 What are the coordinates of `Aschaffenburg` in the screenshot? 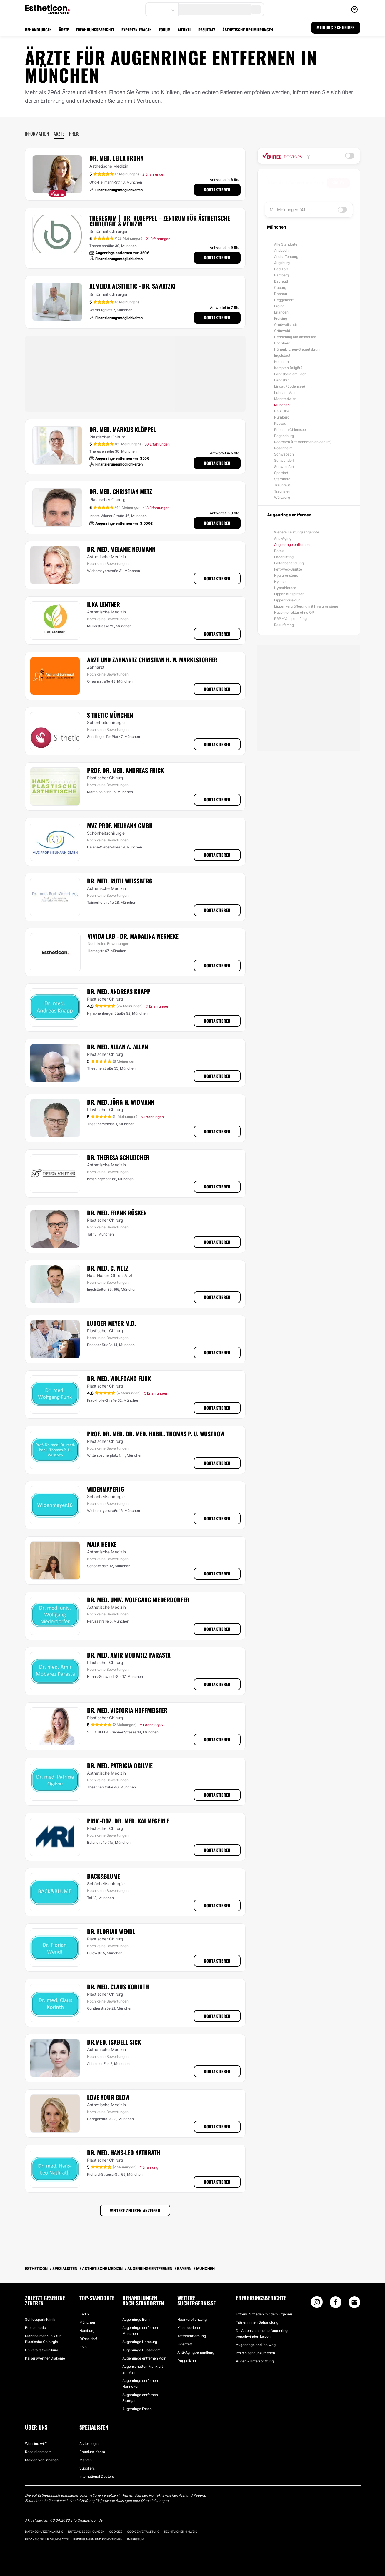 It's located at (286, 256).